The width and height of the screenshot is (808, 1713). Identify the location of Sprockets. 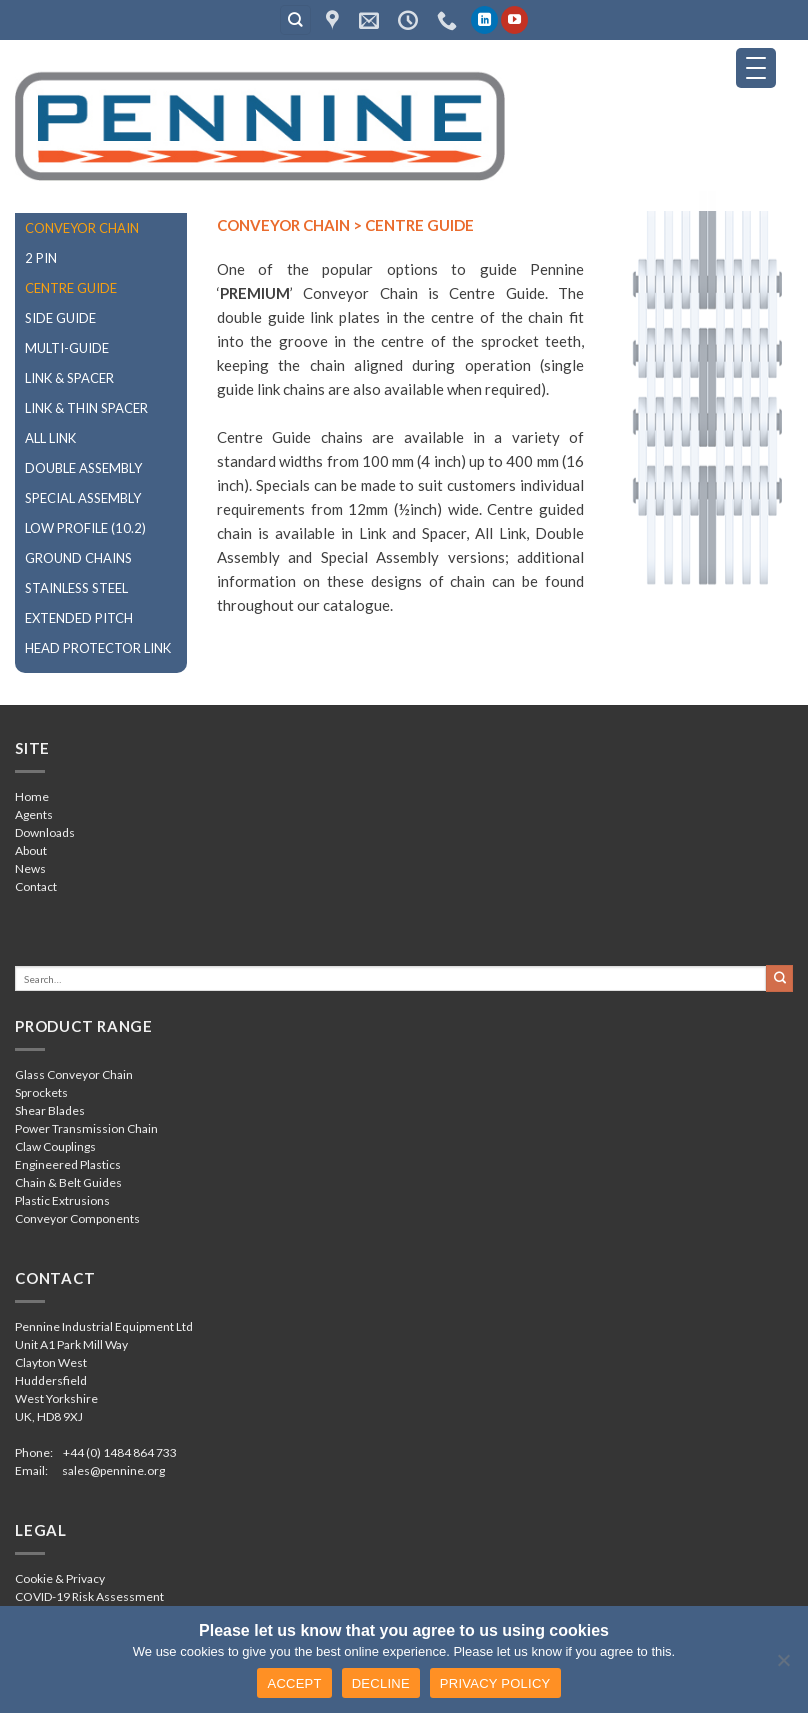
(41, 1092).